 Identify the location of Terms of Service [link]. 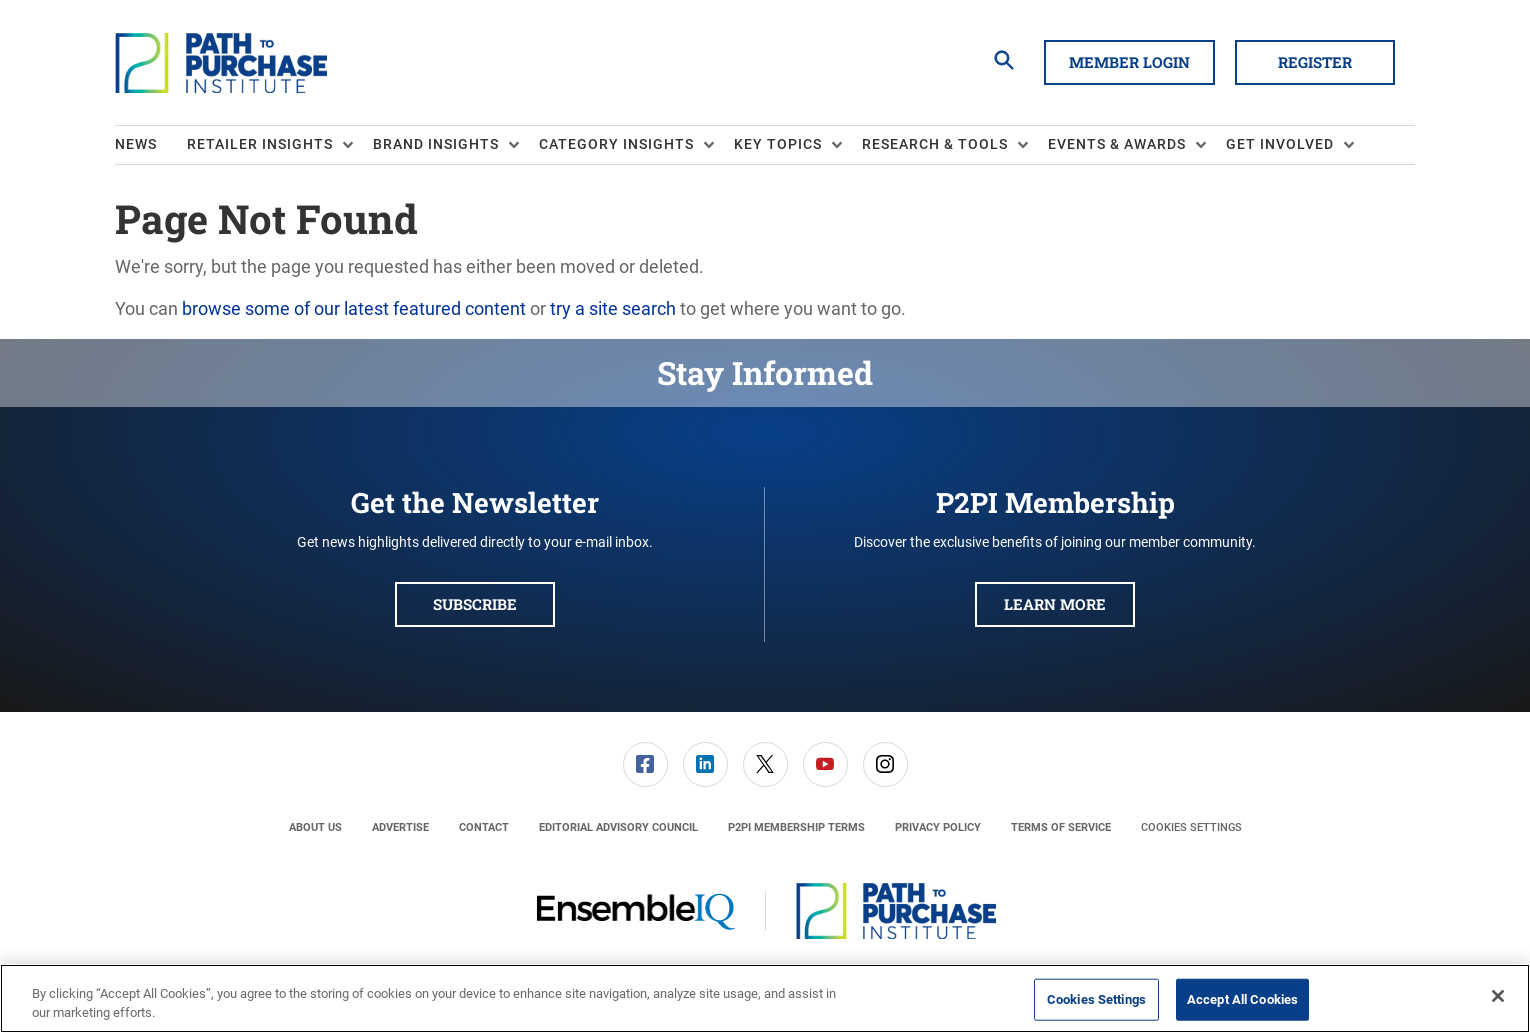
(1061, 827).